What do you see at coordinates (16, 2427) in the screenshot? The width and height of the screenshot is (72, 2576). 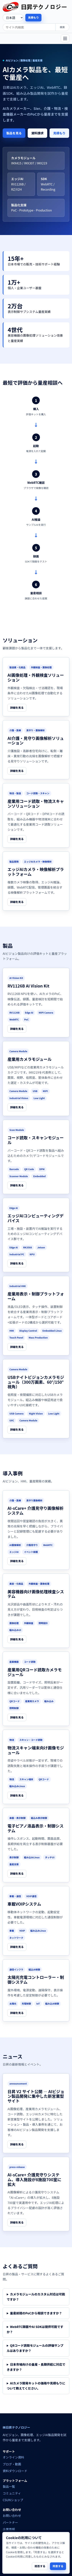 I see `㈱日昇テクノロジー` at bounding box center [16, 2427].